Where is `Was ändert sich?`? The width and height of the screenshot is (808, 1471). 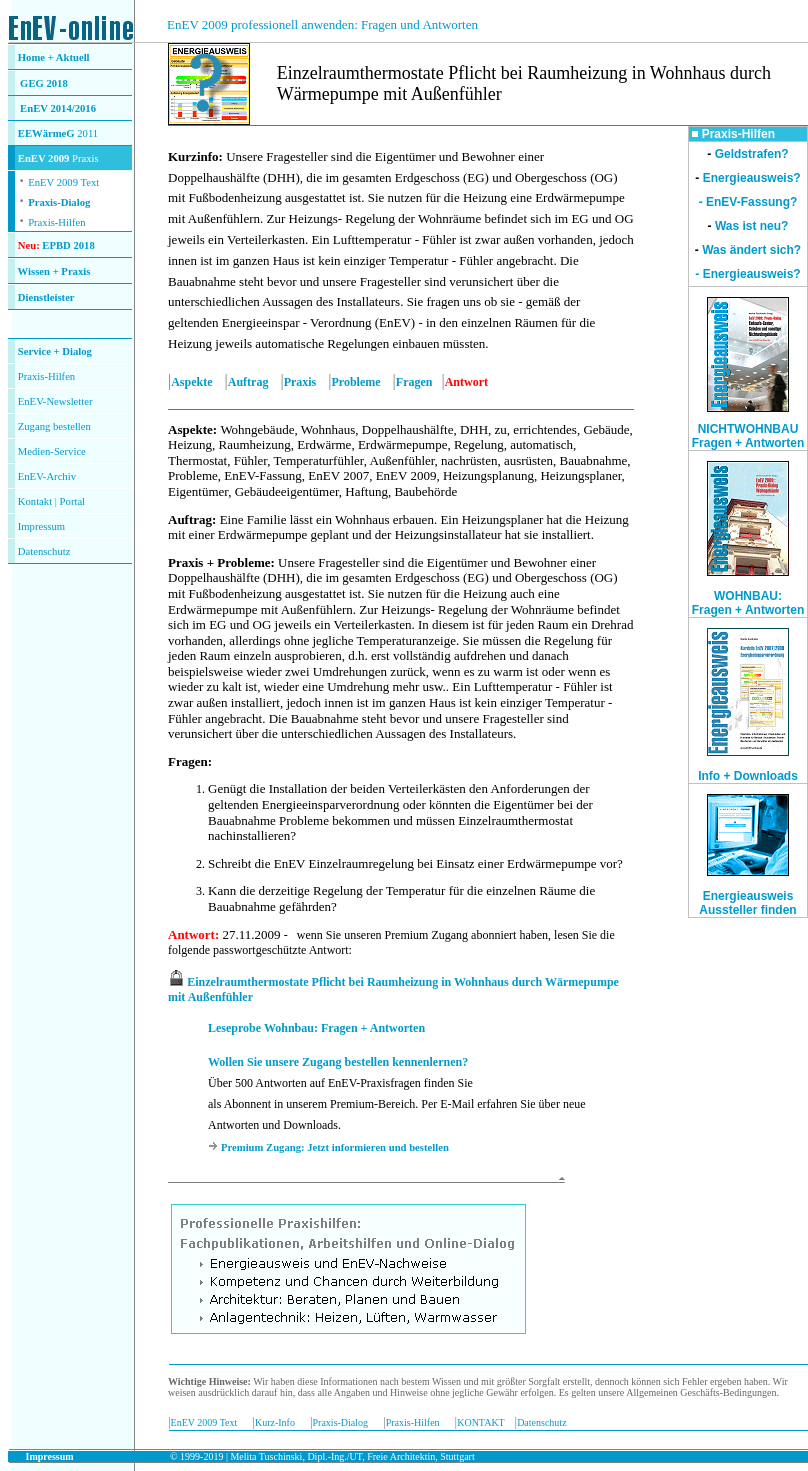
Was ändert sich? is located at coordinates (751, 250).